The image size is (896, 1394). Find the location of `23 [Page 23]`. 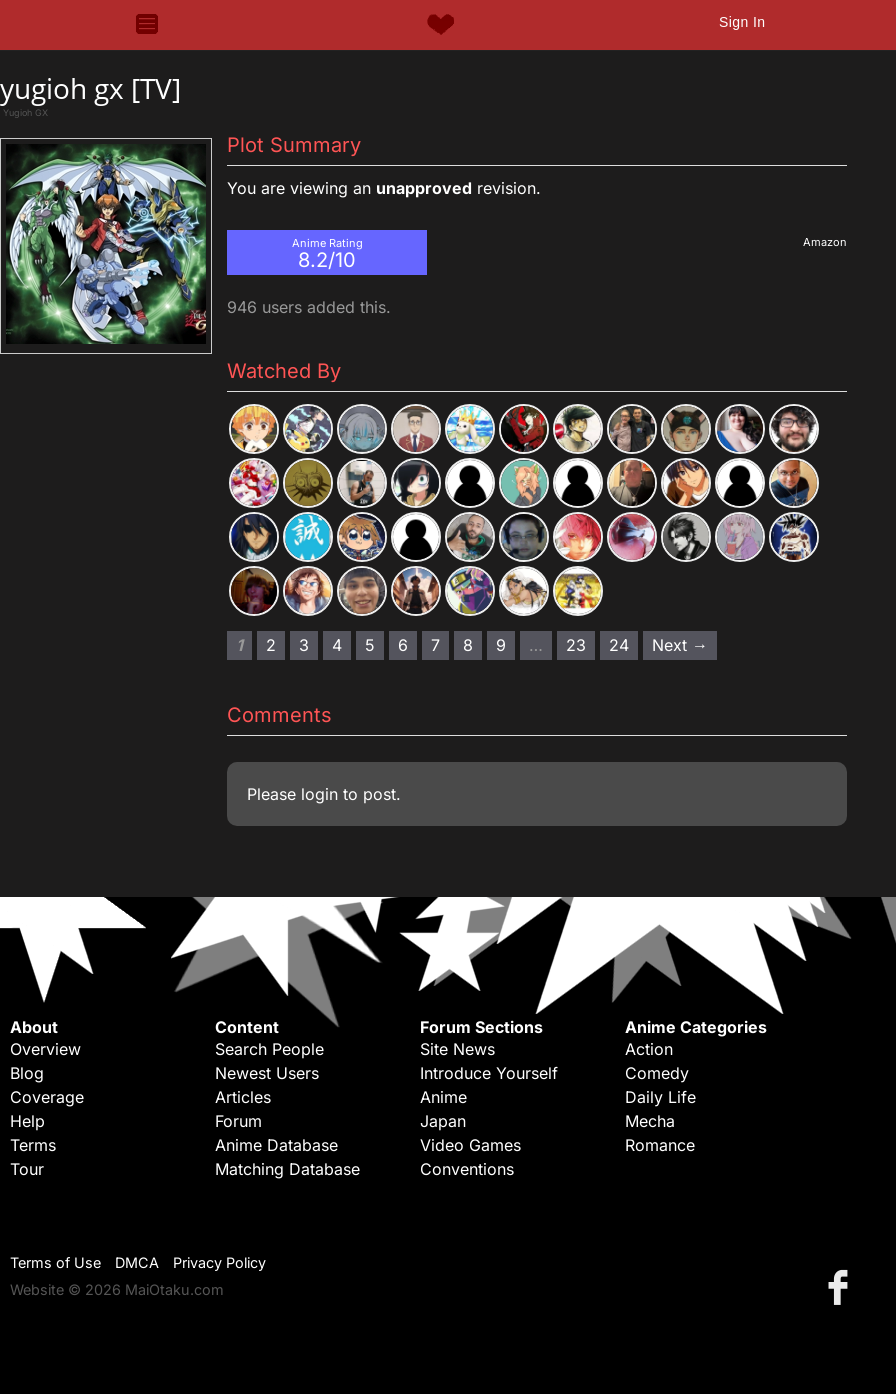

23 [Page 23] is located at coordinates (576, 645).